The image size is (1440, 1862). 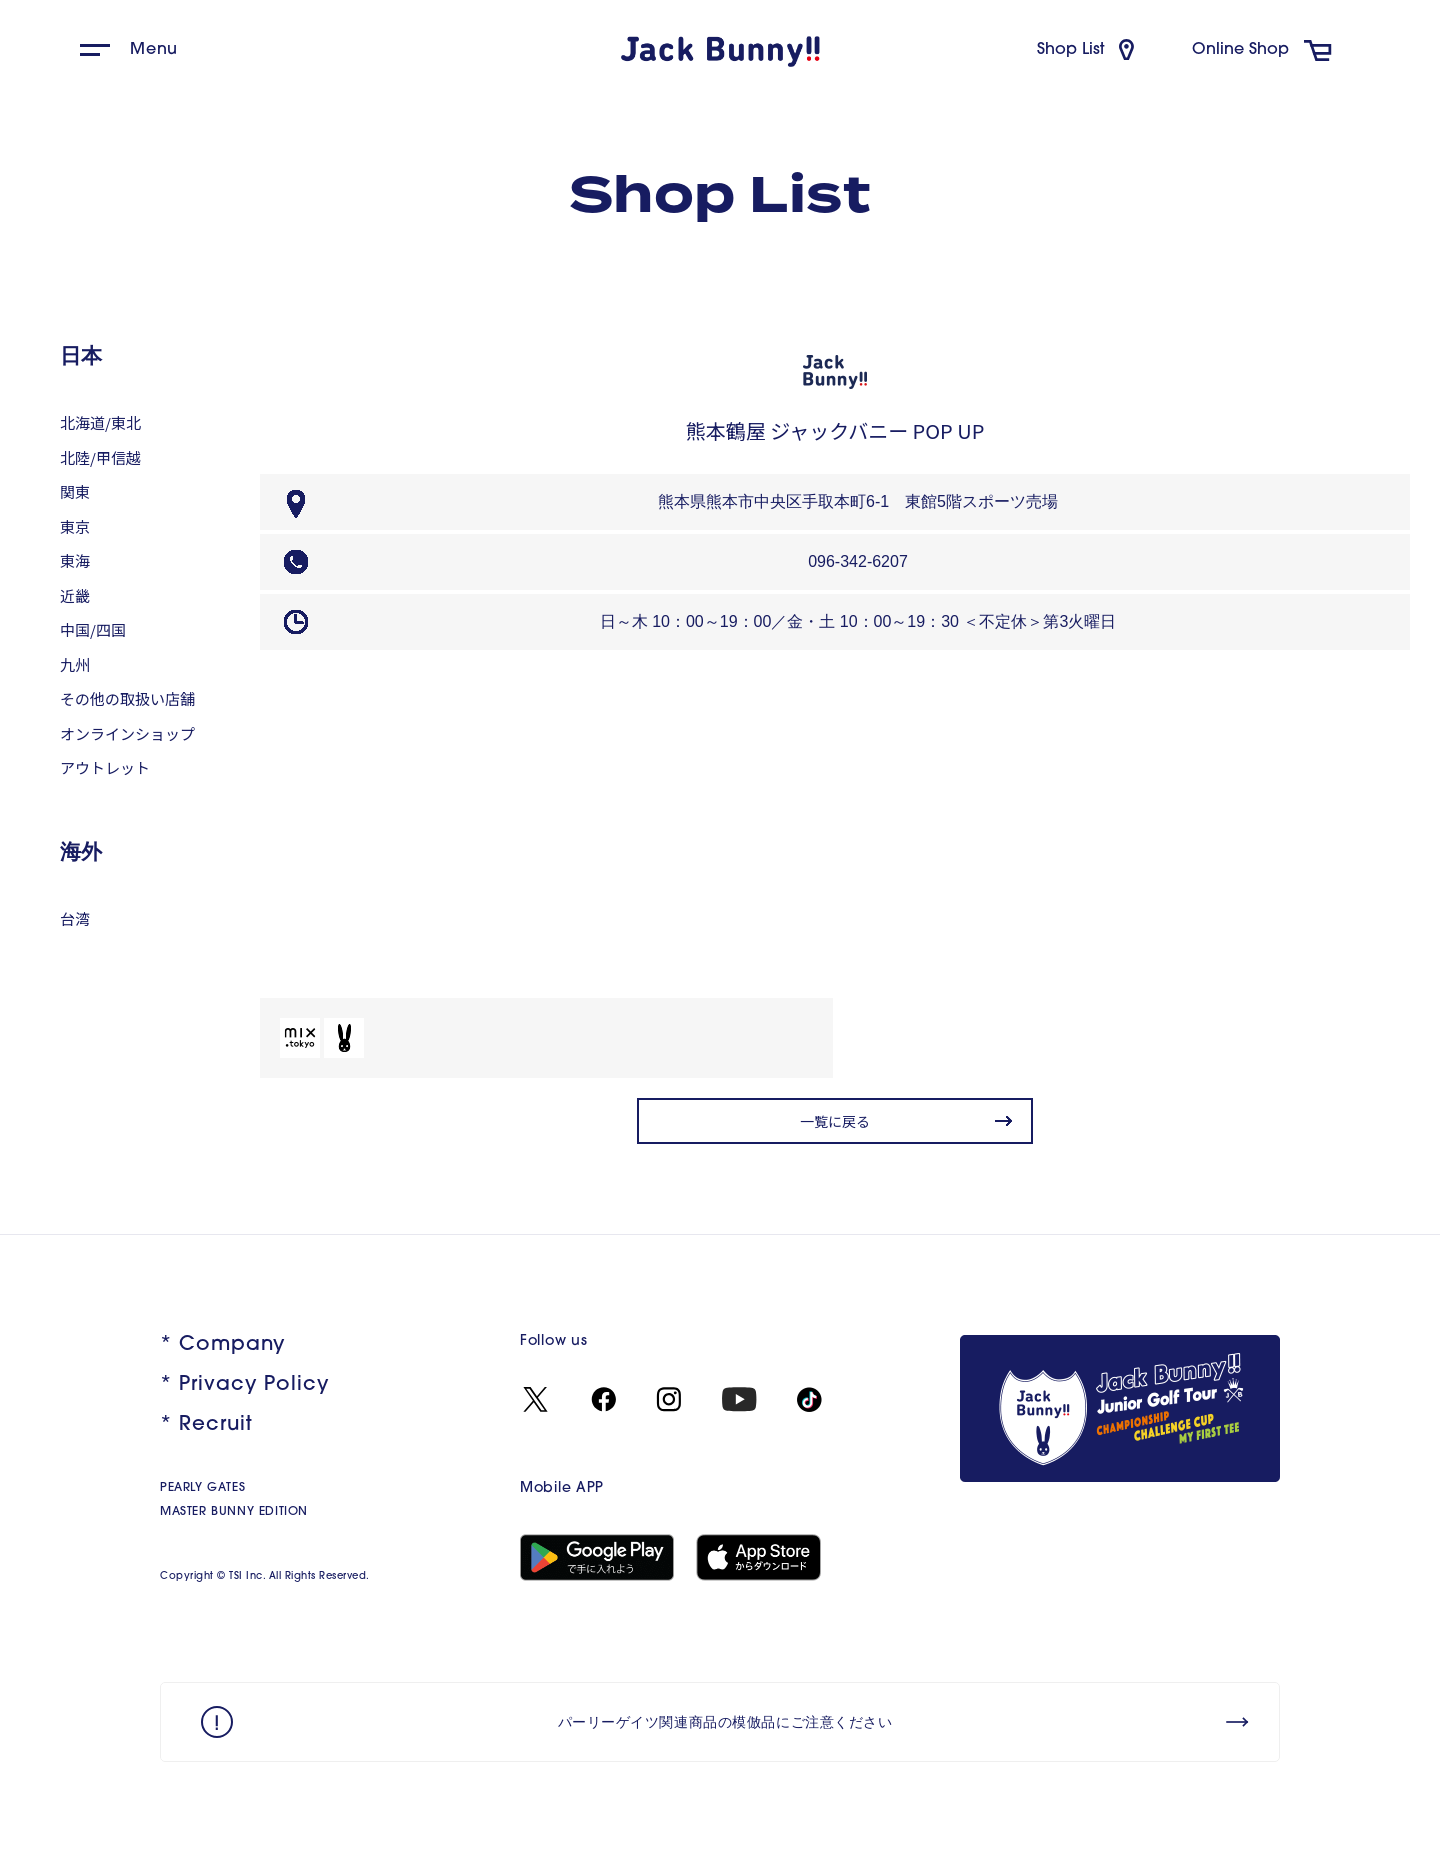 I want to click on 東京, so click(x=75, y=526).